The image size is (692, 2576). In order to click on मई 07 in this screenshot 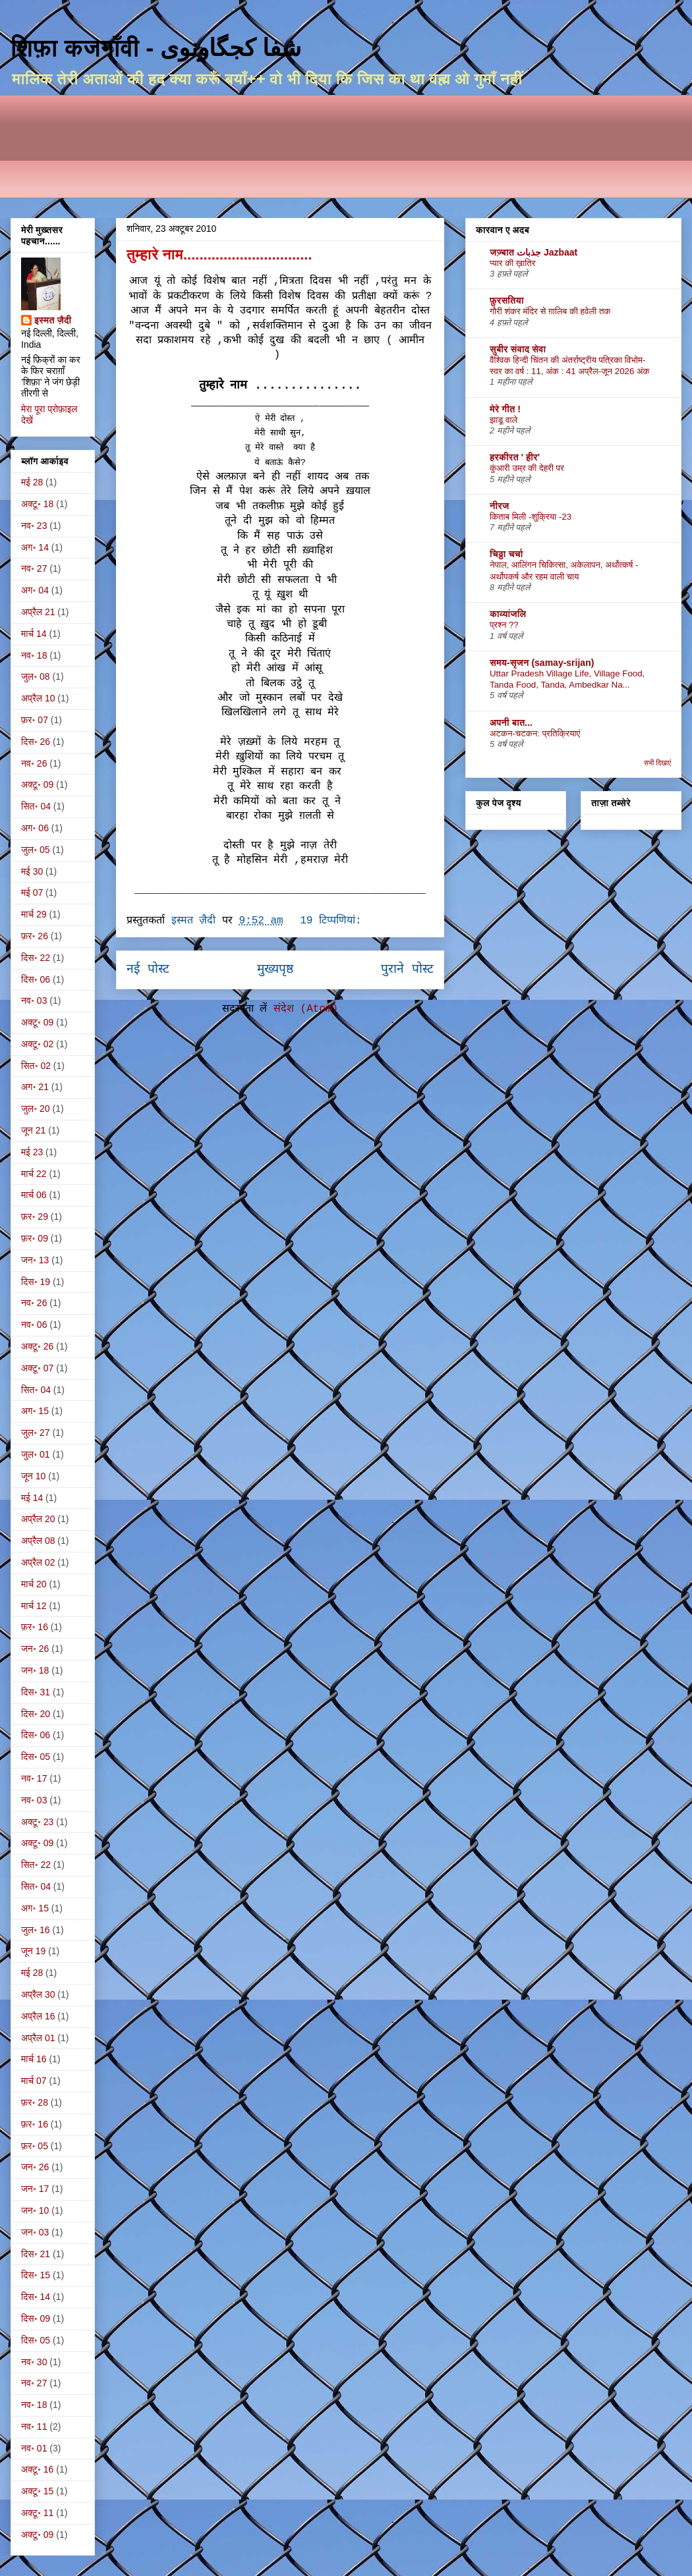, I will do `click(32, 892)`.